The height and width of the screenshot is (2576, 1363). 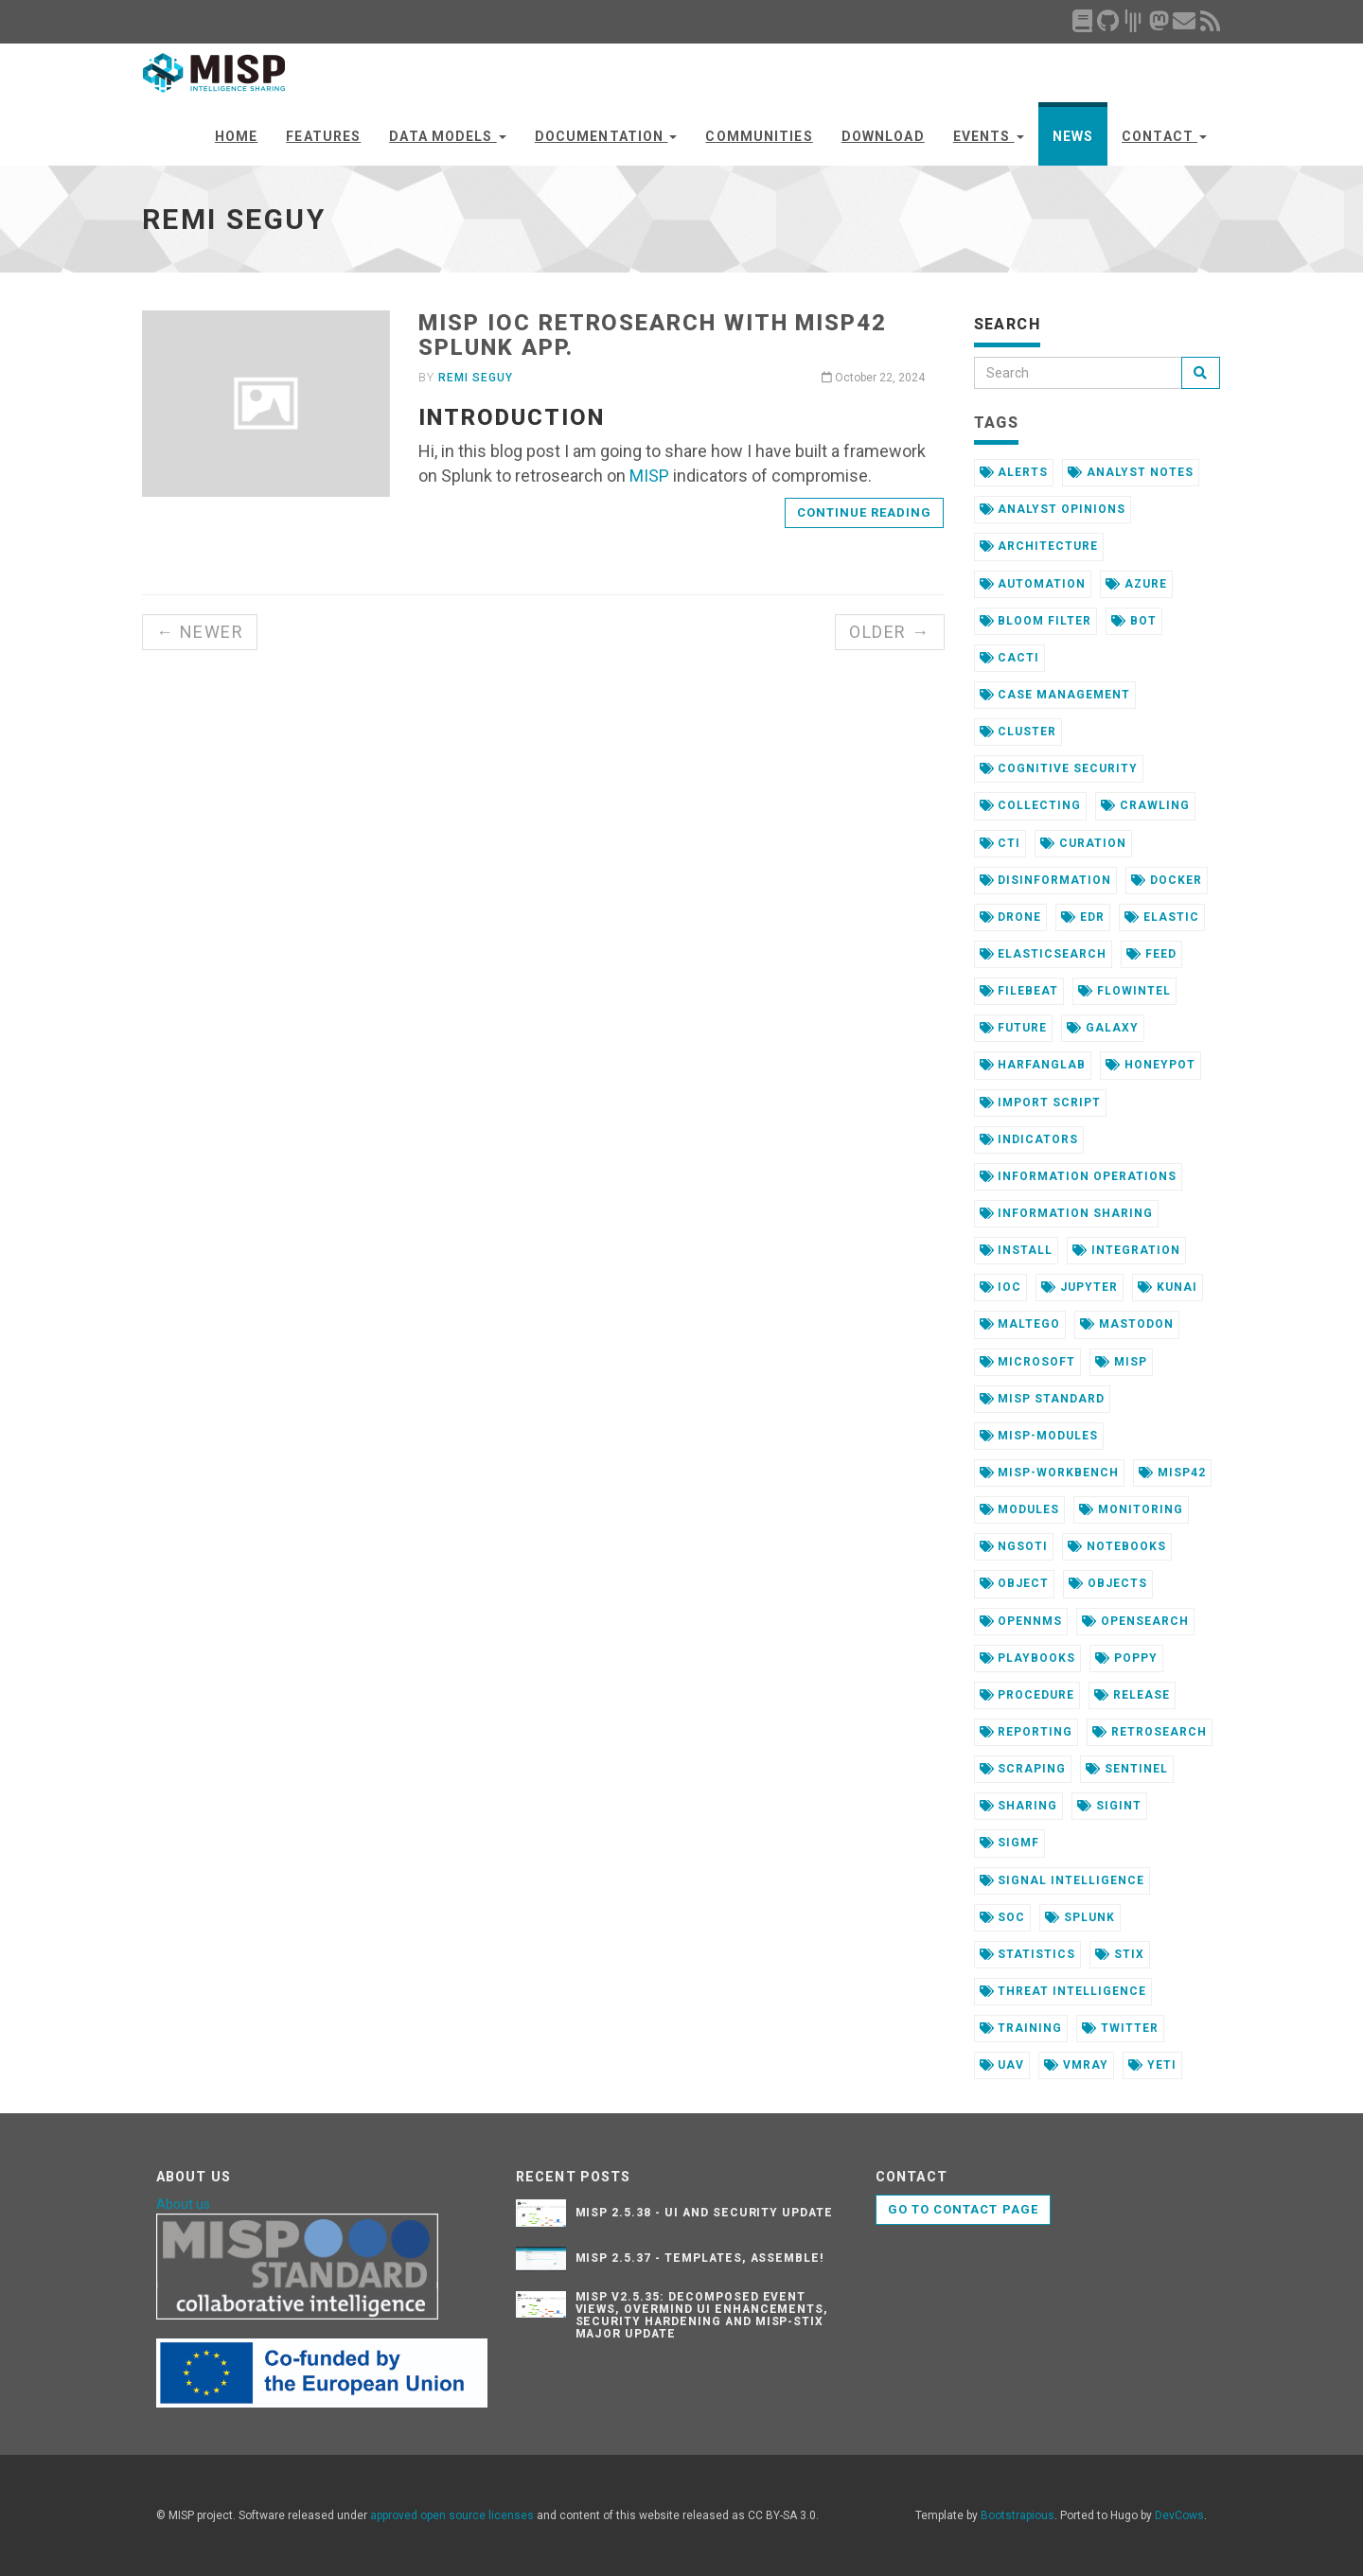 What do you see at coordinates (1021, 1621) in the screenshot?
I see `opennms` at bounding box center [1021, 1621].